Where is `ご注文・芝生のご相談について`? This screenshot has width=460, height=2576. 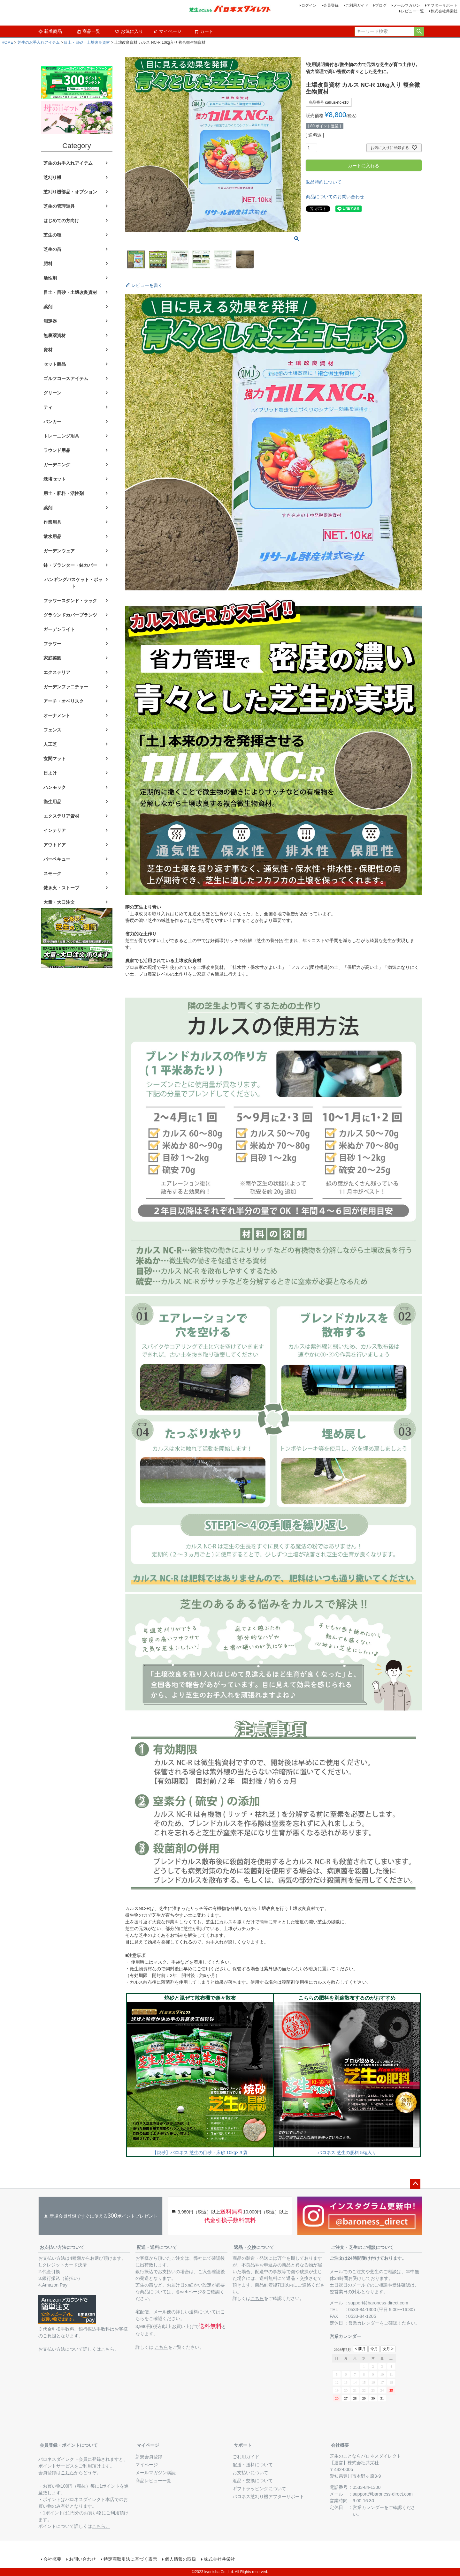 ご注文・芝生のご相談について is located at coordinates (362, 2247).